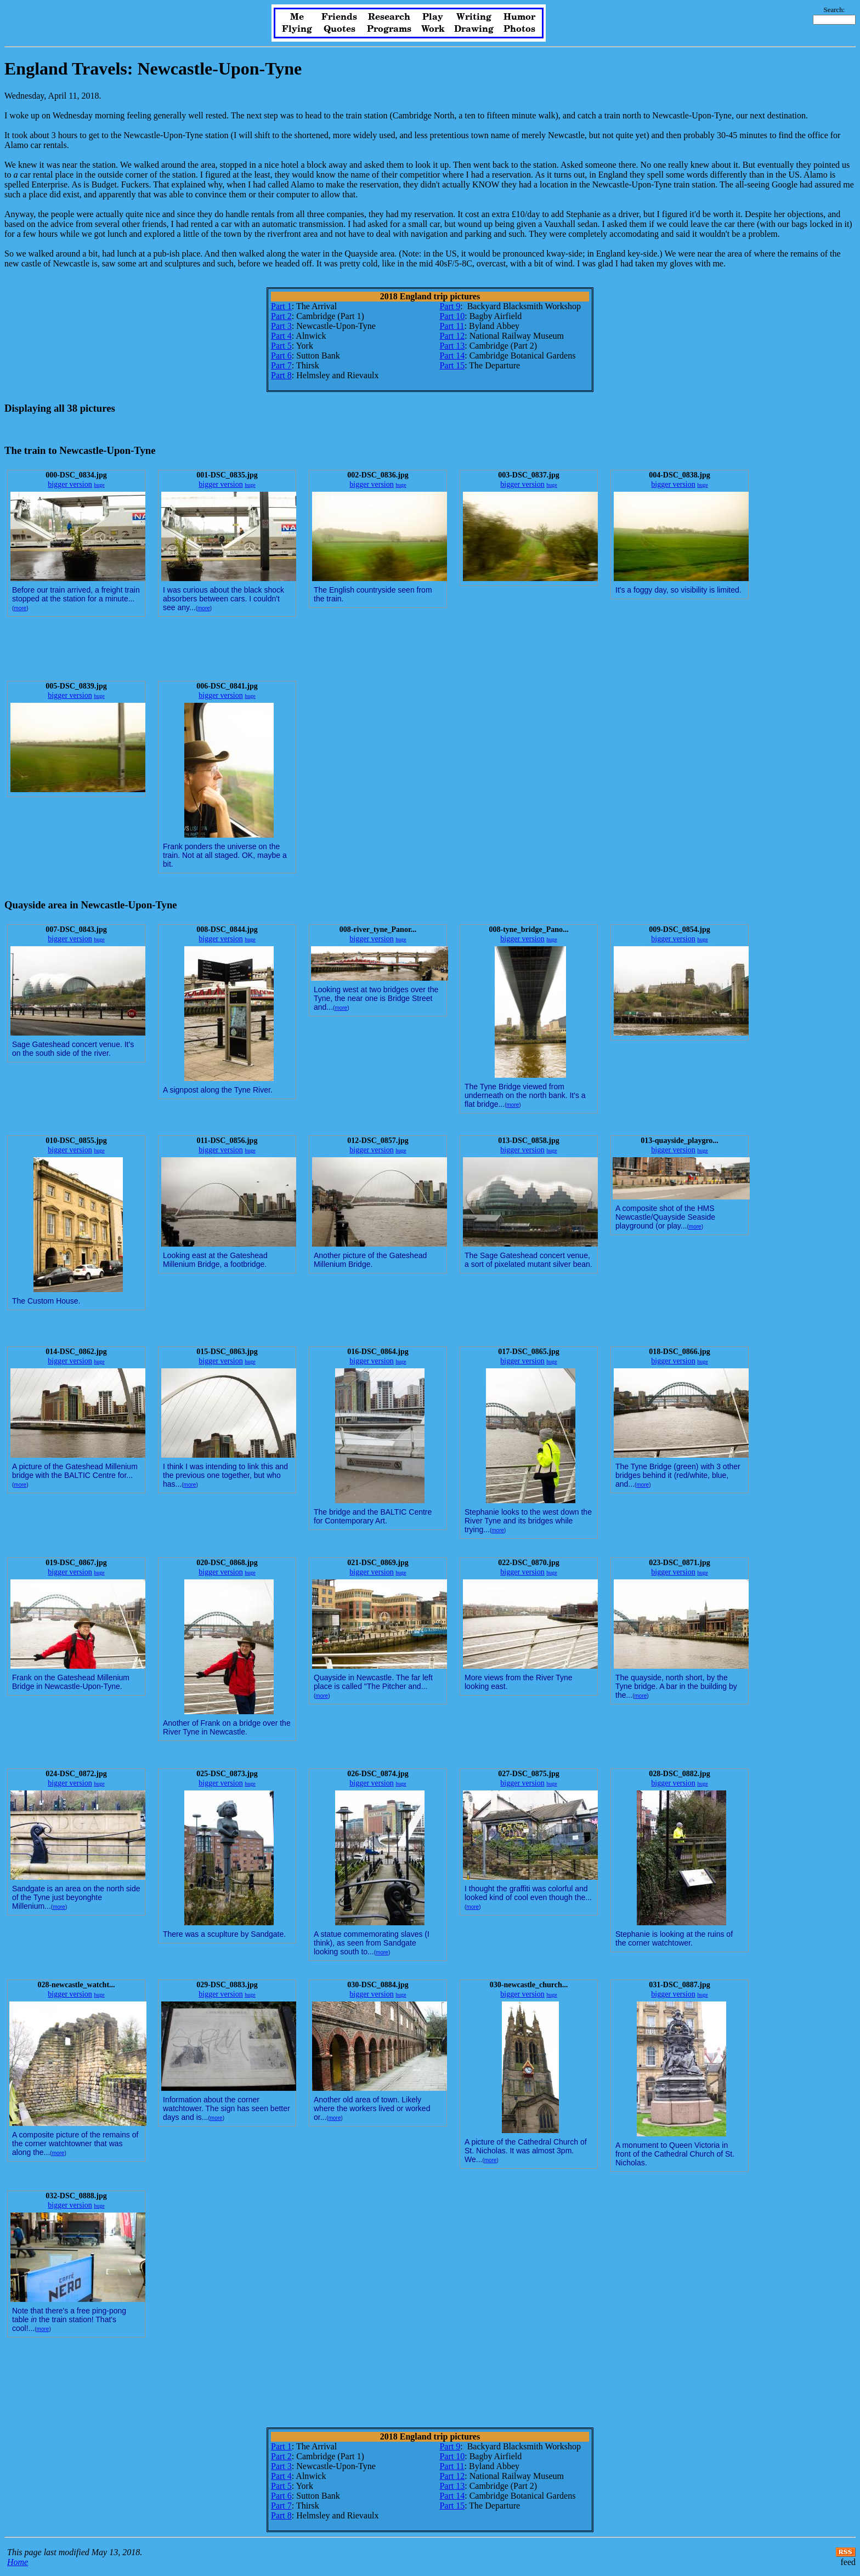  Describe the element at coordinates (433, 29) in the screenshot. I see `Work` at that location.